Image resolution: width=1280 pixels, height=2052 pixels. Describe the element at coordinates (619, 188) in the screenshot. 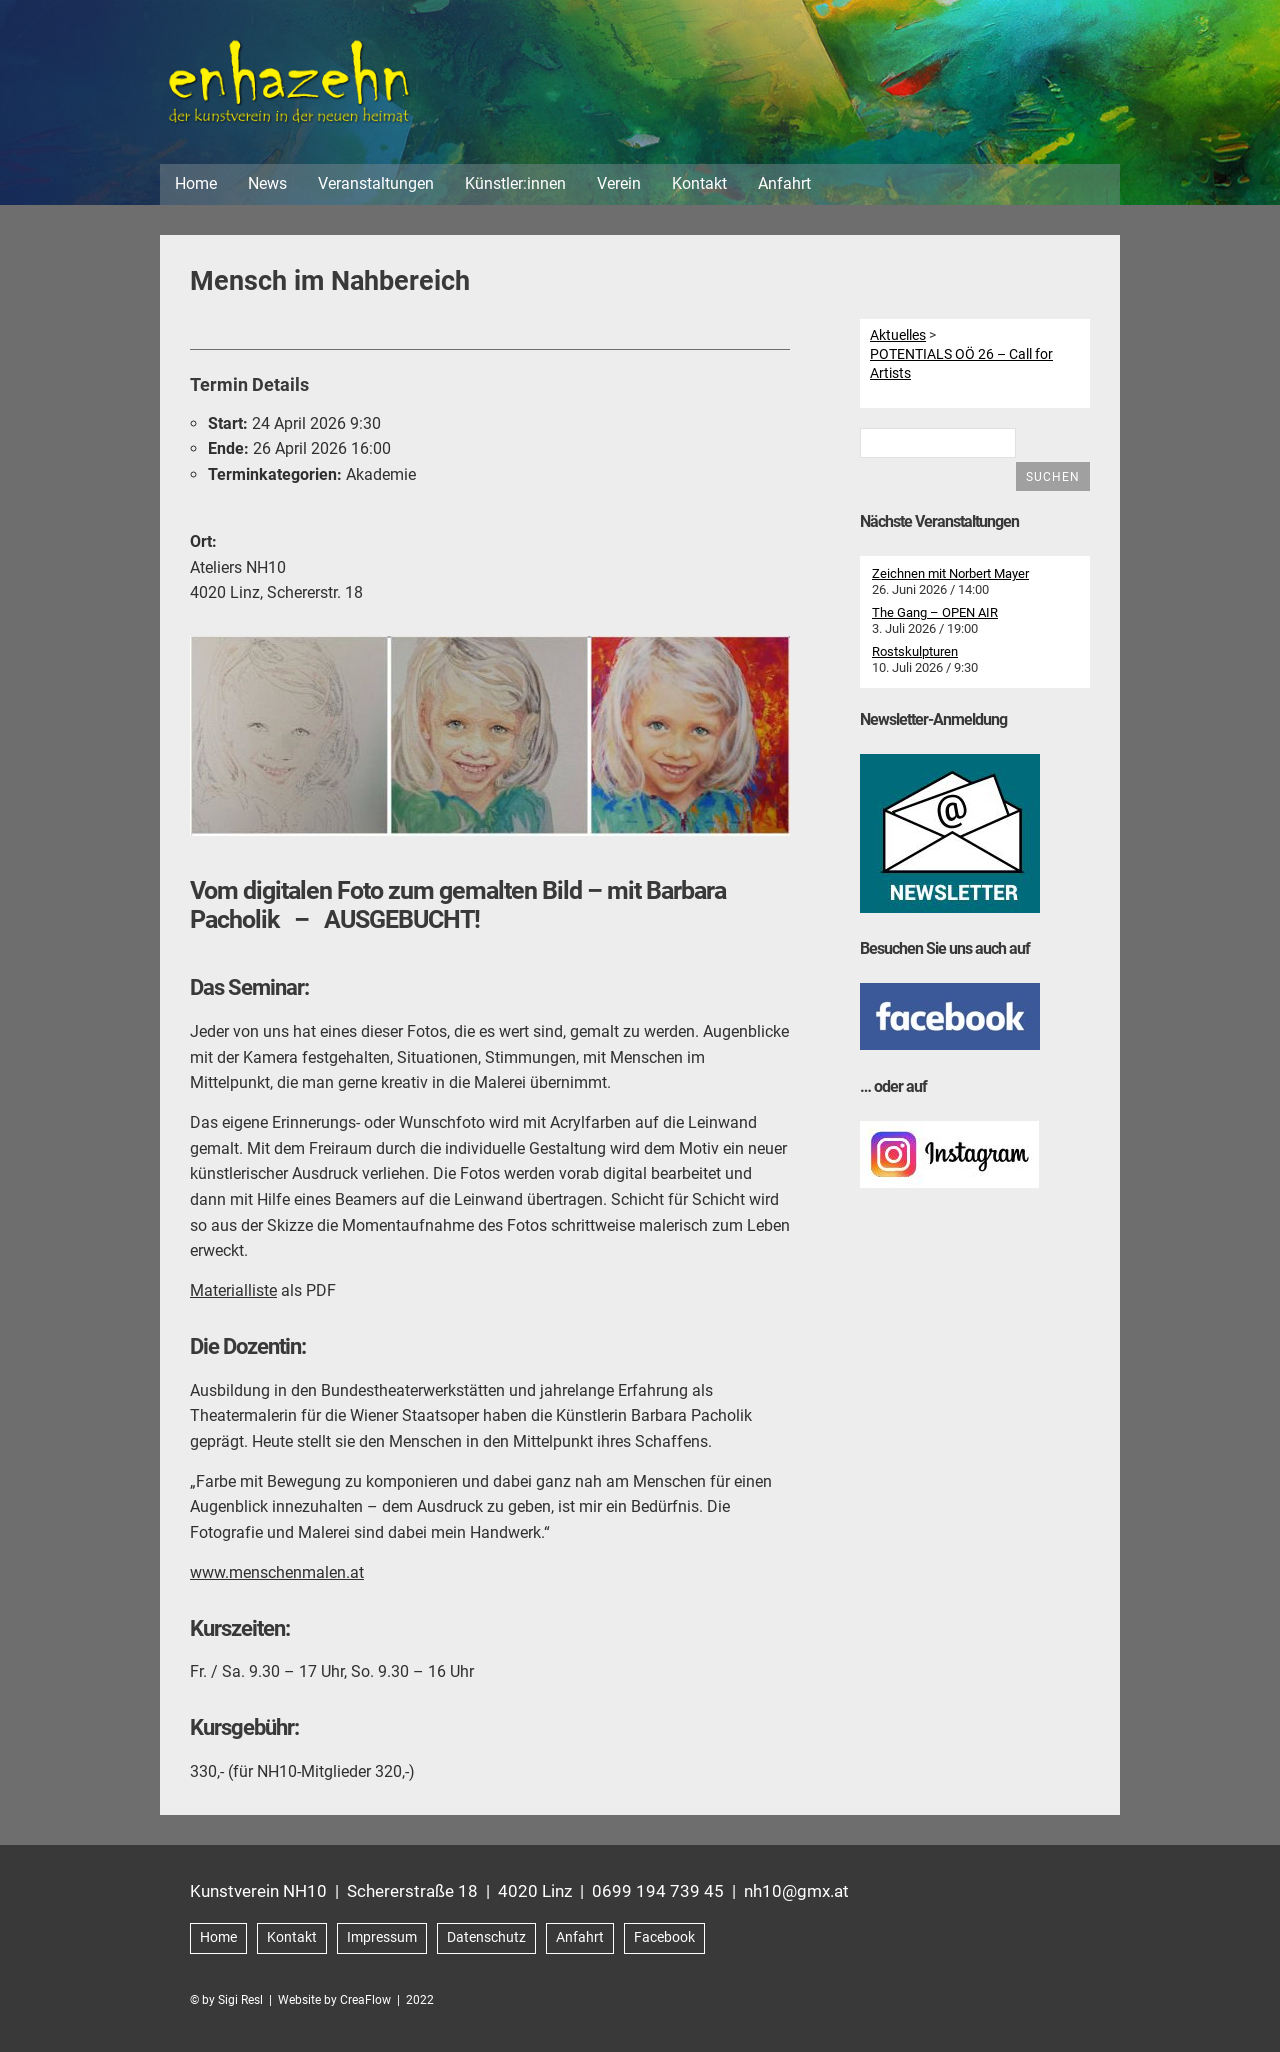

I see `Verein` at that location.